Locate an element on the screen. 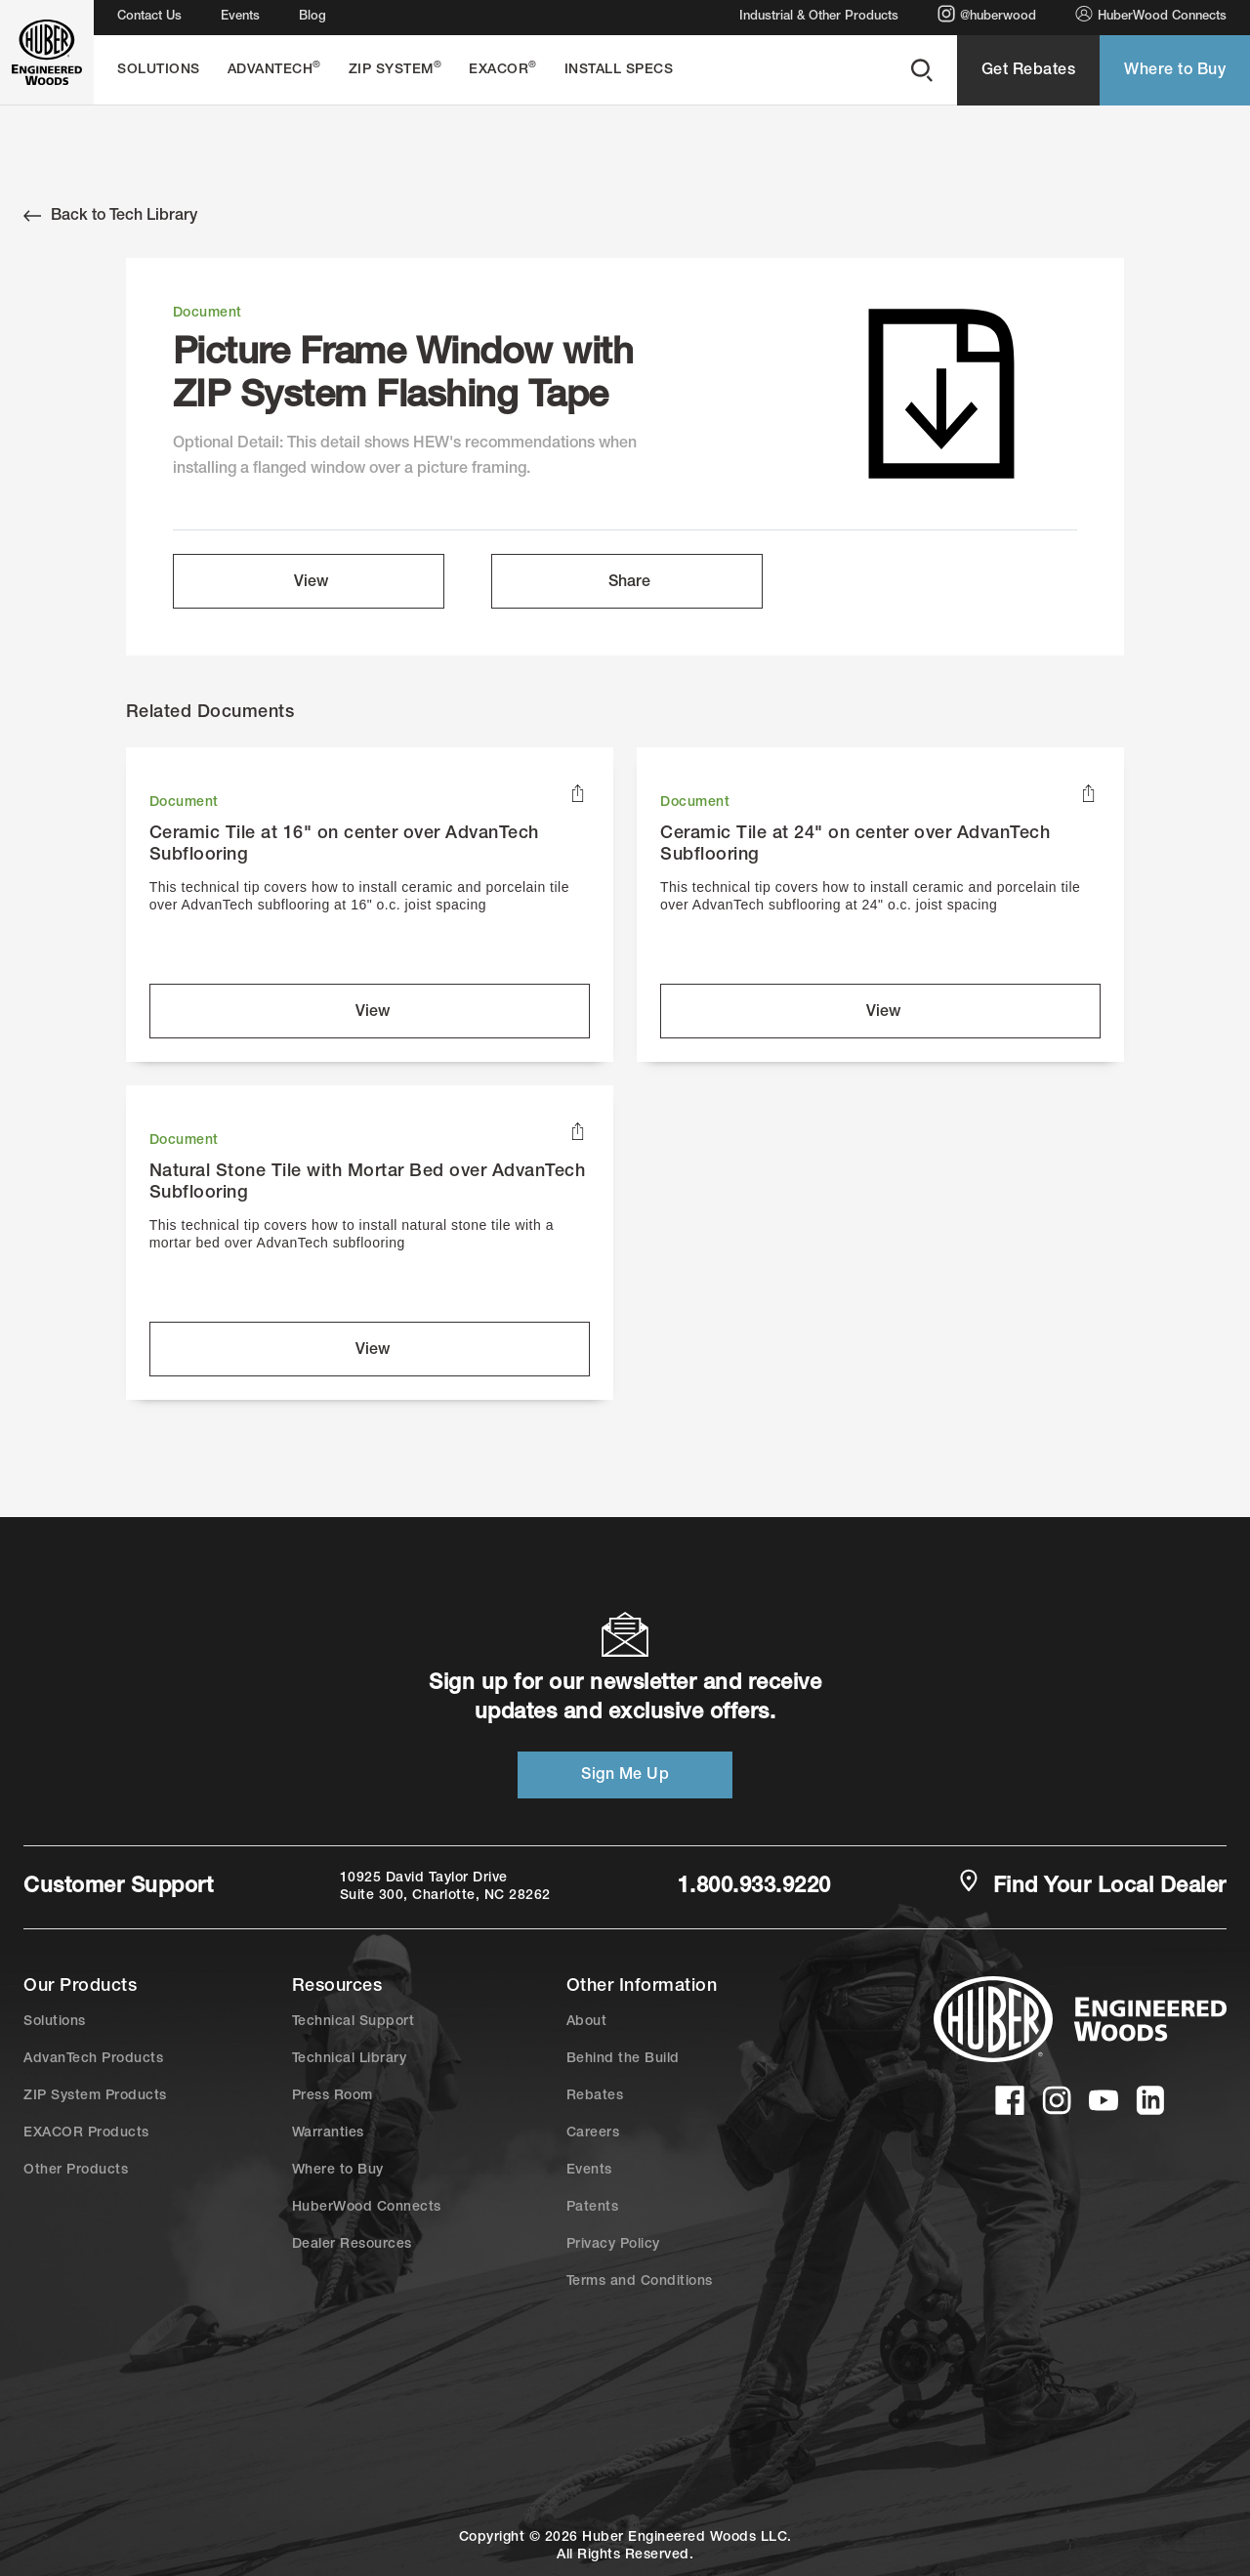 This screenshot has height=2576, width=1250. Press Room is located at coordinates (332, 2096).